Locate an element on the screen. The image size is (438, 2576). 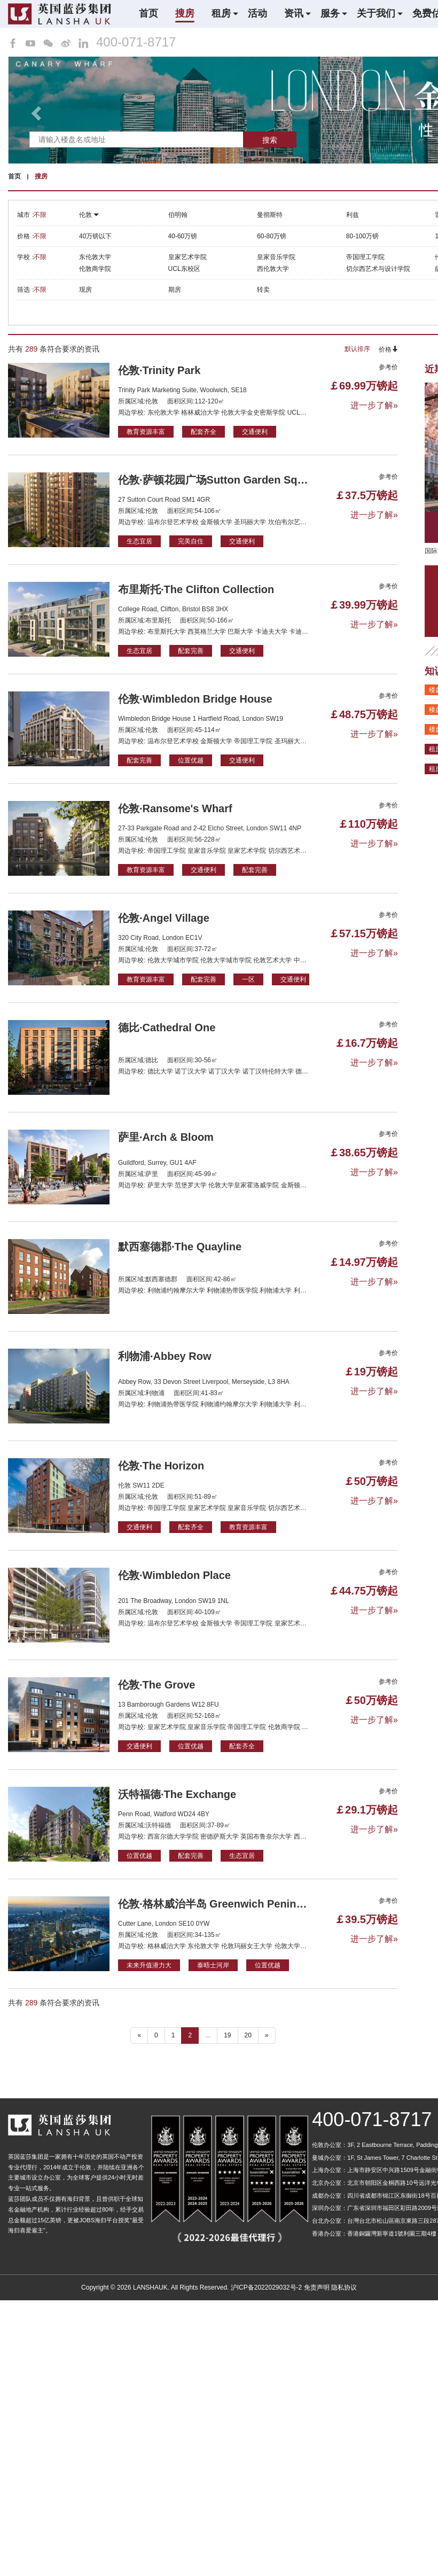
服务 is located at coordinates (330, 13).